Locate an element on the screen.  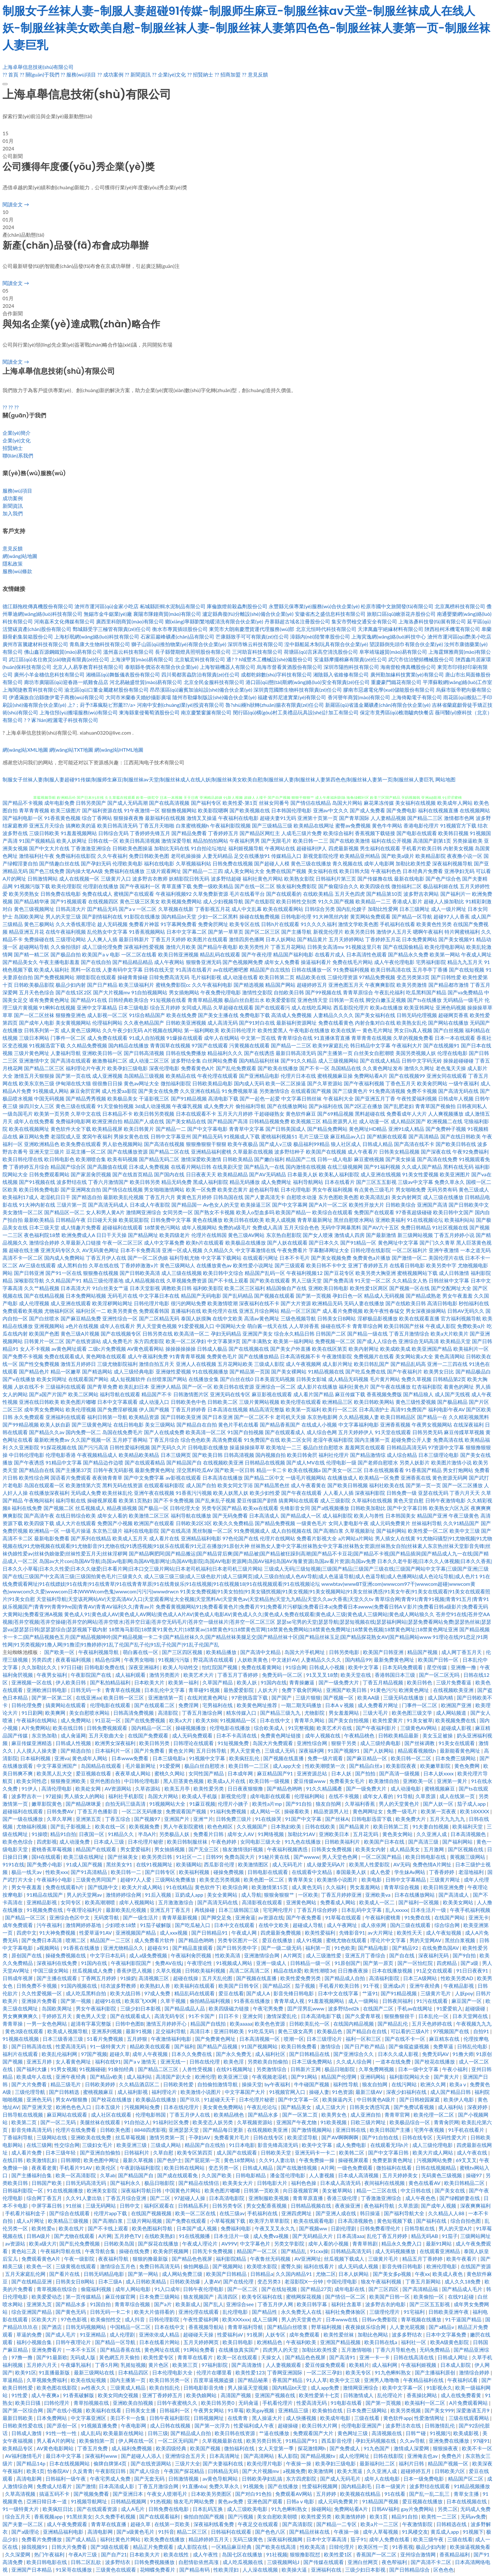
激情成人四房 is located at coordinates (349, 1235).